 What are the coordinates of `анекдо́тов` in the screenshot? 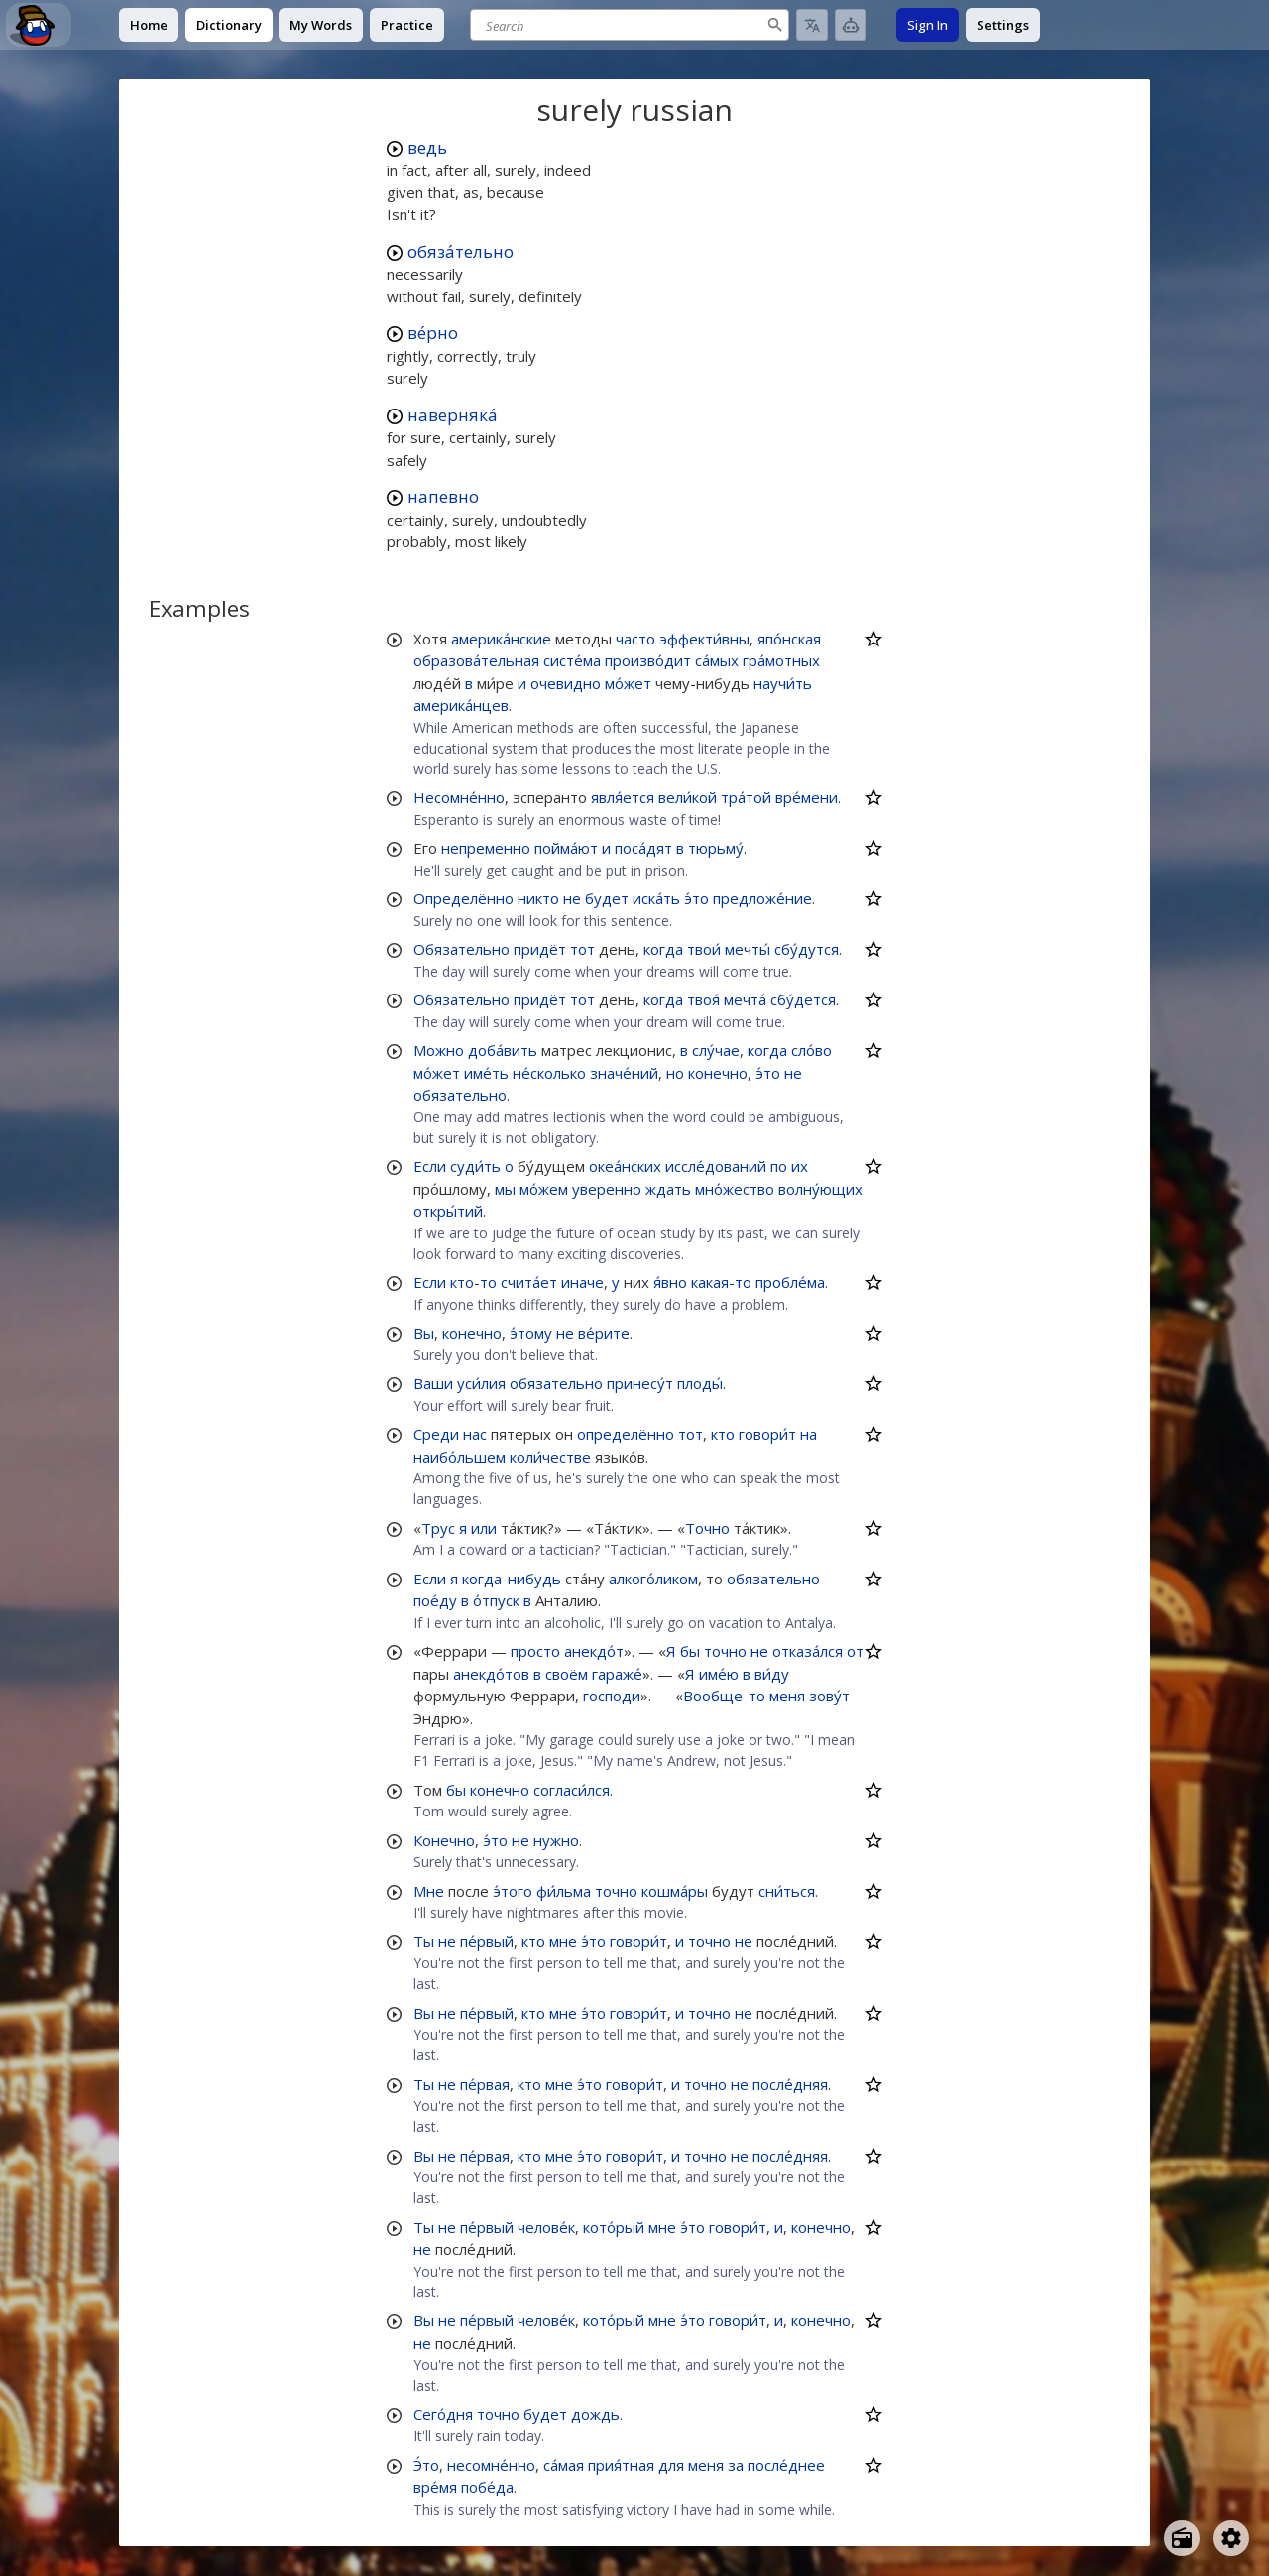 It's located at (491, 1674).